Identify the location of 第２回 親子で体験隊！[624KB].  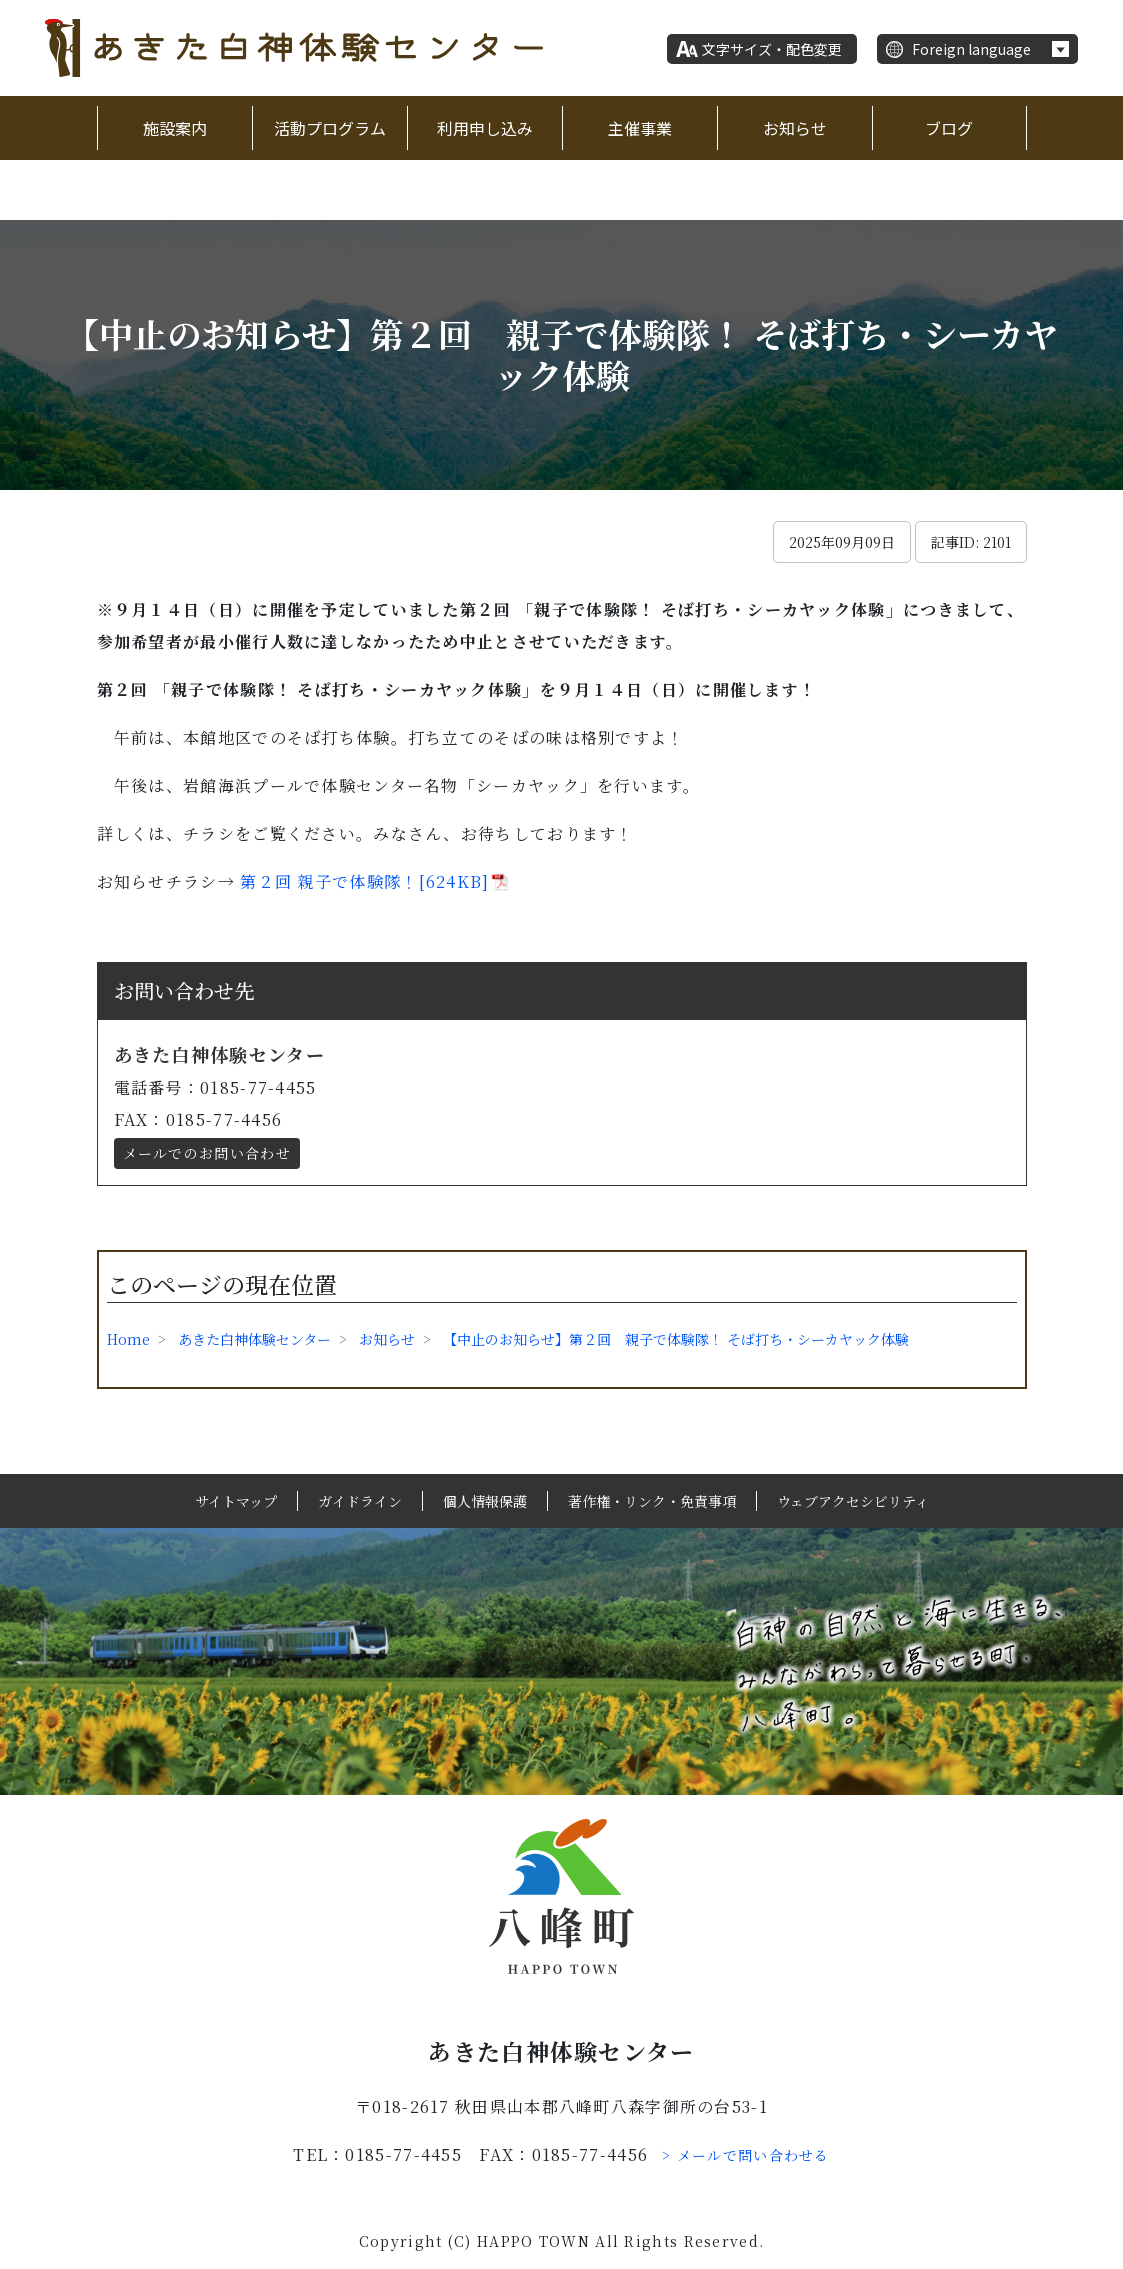
(362, 881).